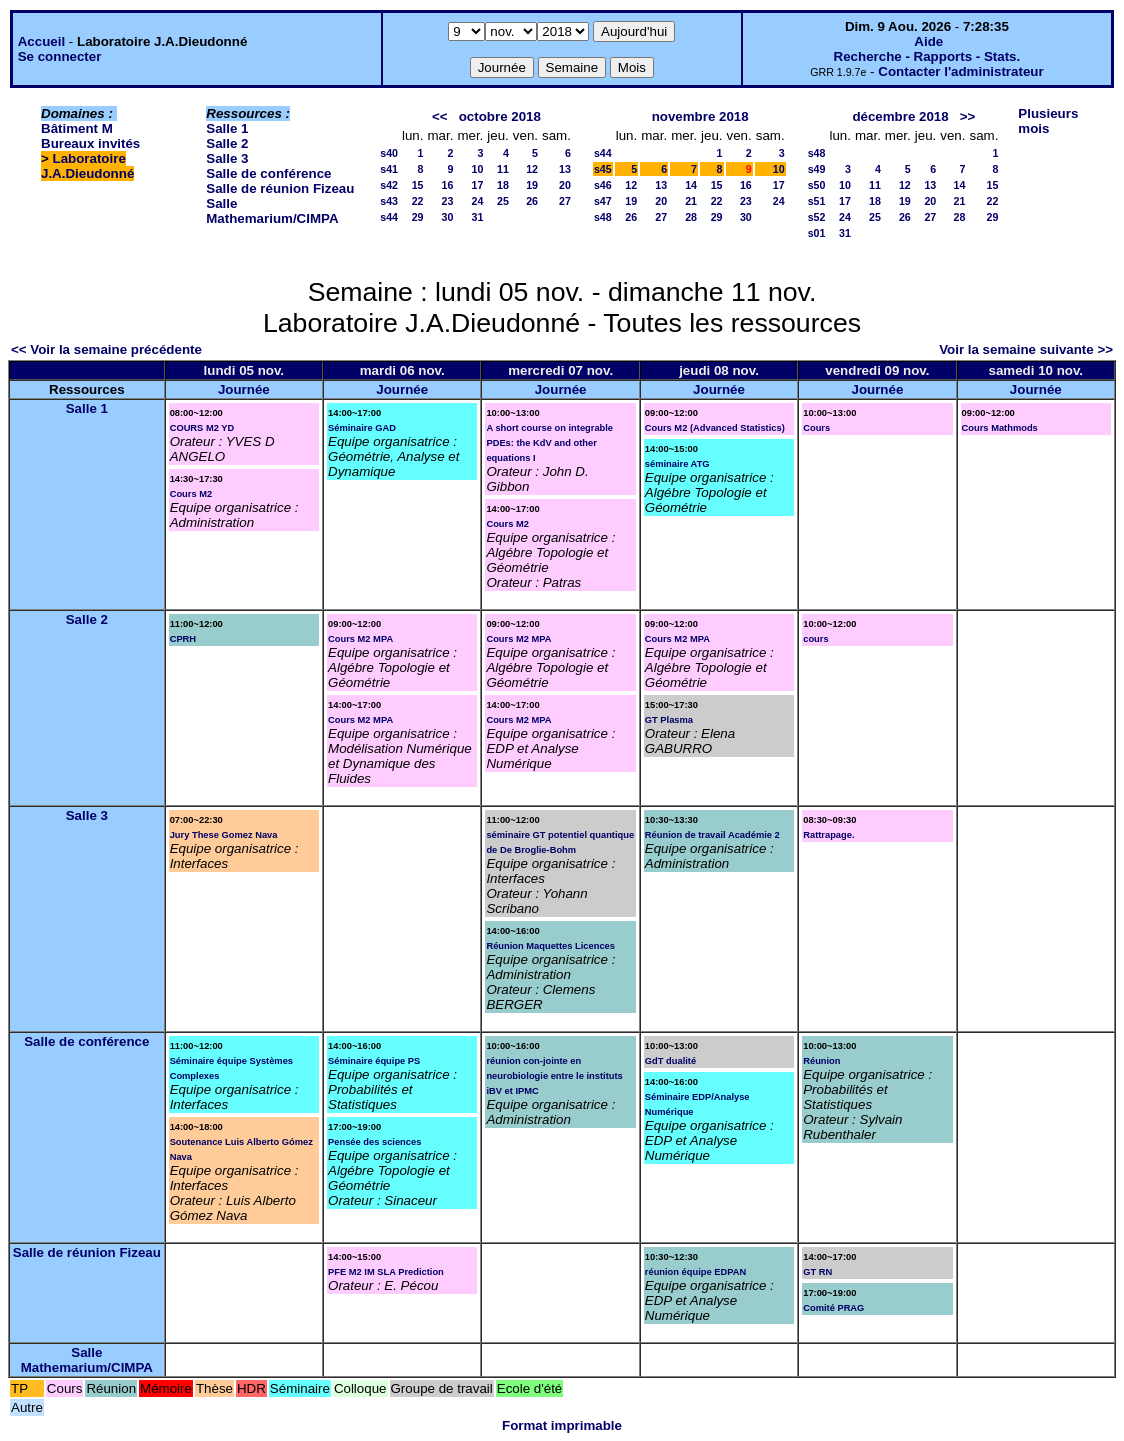 Image resolution: width=1124 pixels, height=1441 pixels. Describe the element at coordinates (817, 1272) in the screenshot. I see `GT RN` at that location.